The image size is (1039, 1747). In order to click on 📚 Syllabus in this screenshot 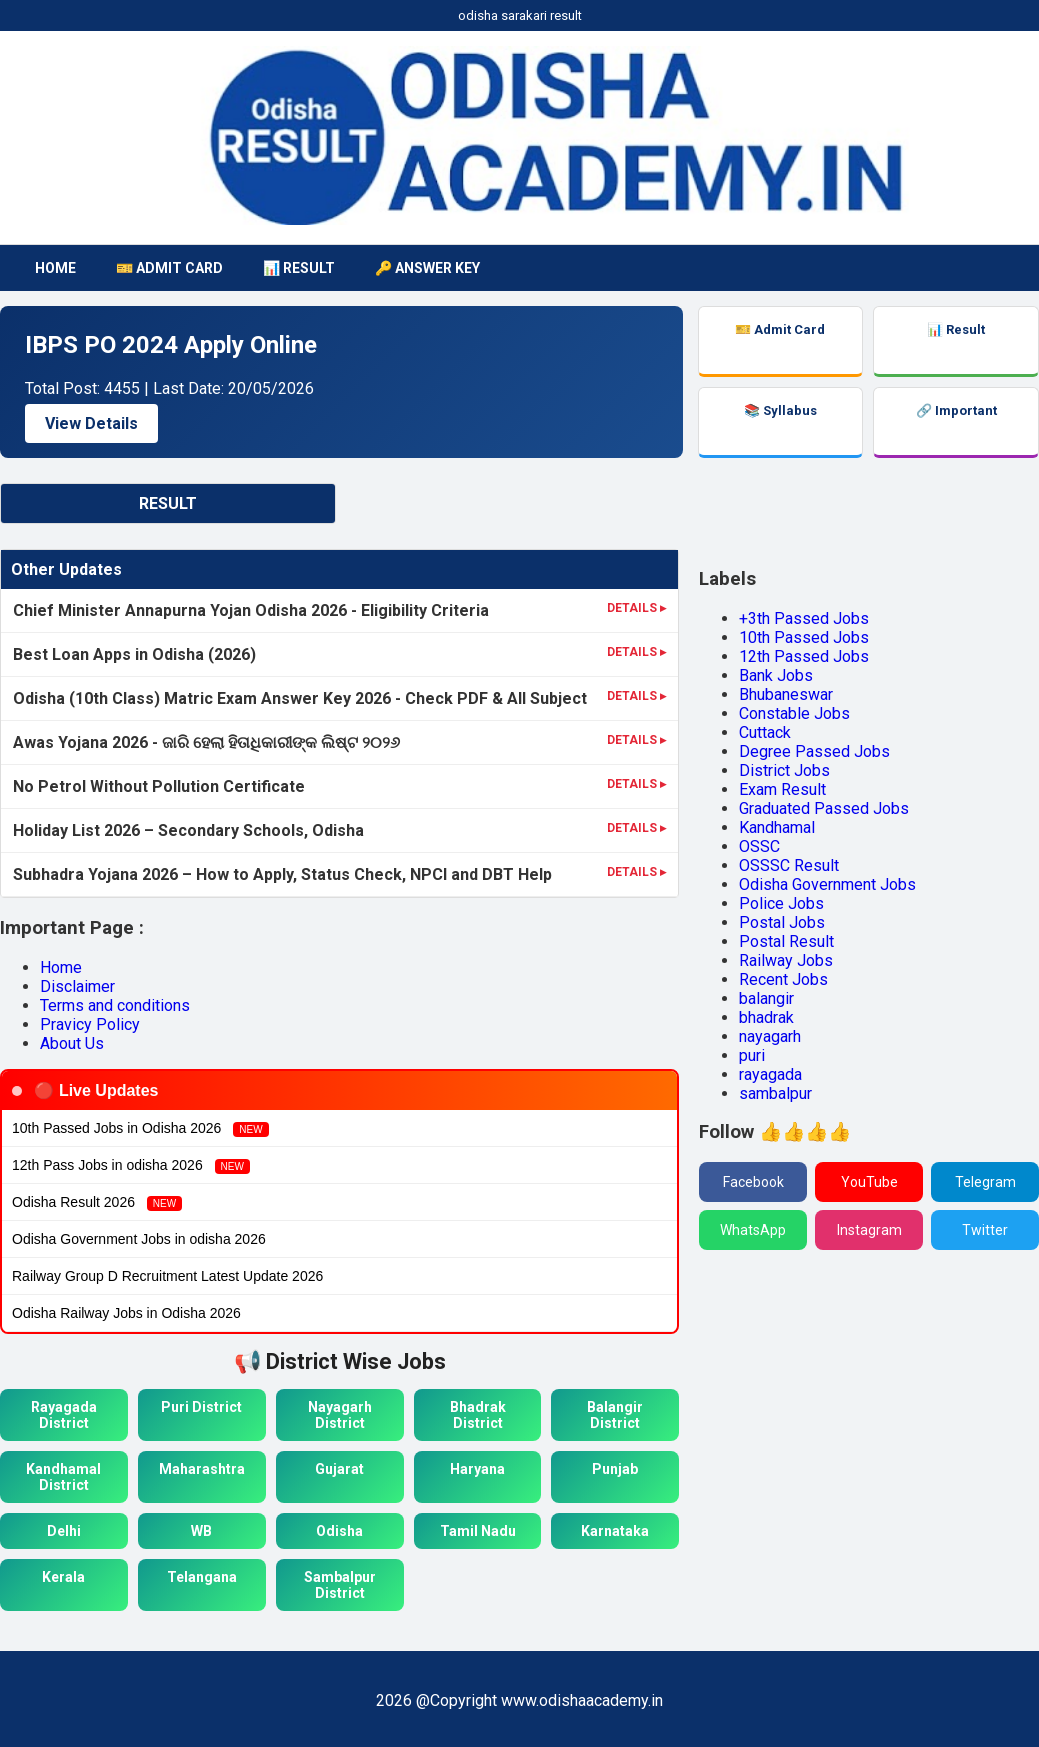, I will do `click(780, 410)`.